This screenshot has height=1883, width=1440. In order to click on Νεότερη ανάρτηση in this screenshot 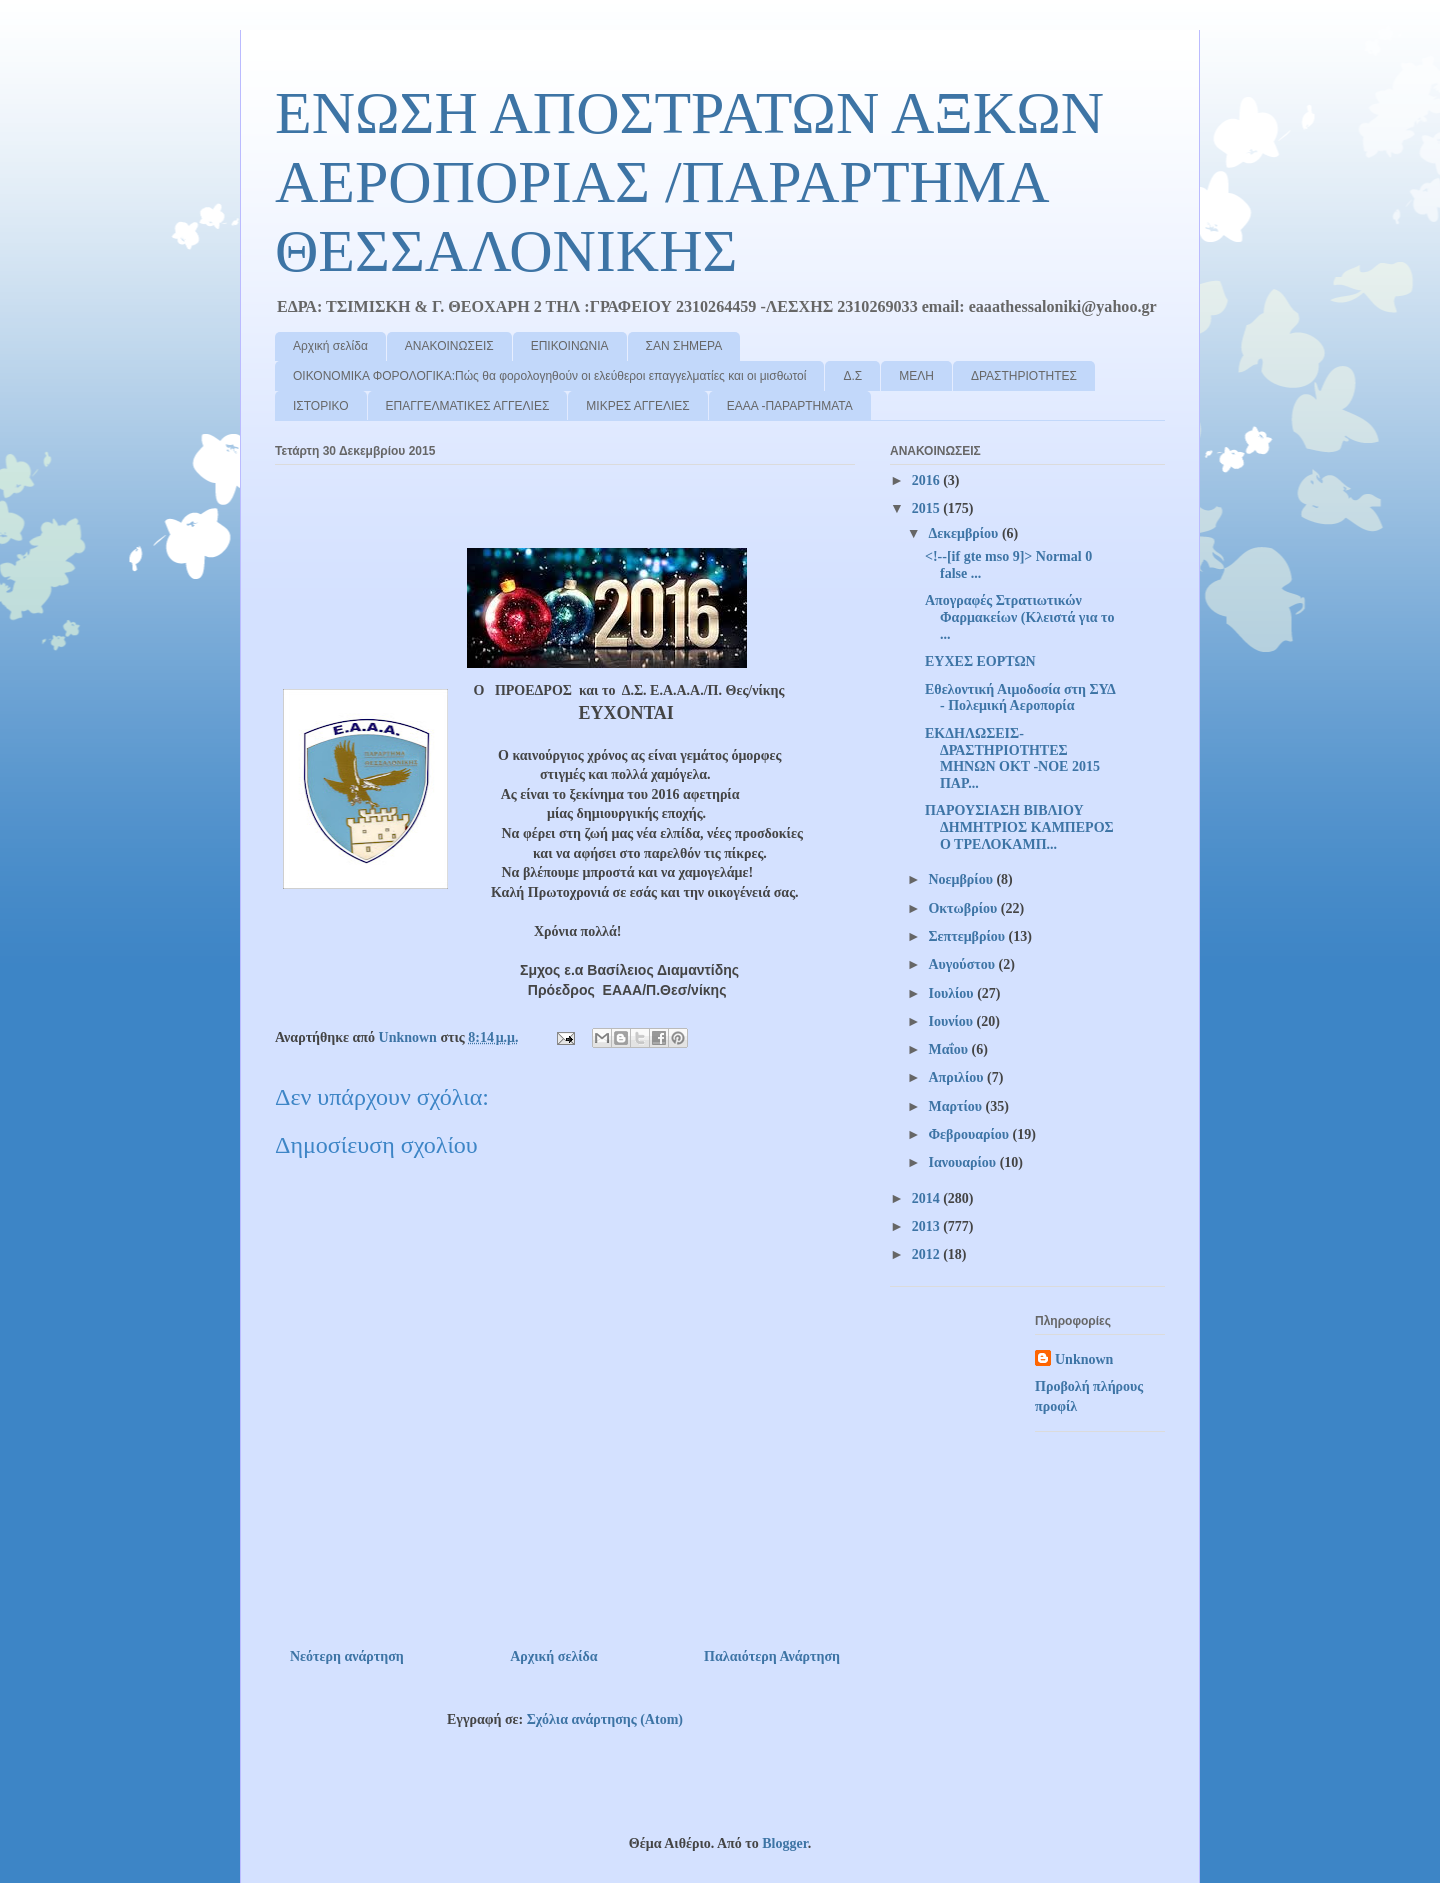, I will do `click(347, 1656)`.